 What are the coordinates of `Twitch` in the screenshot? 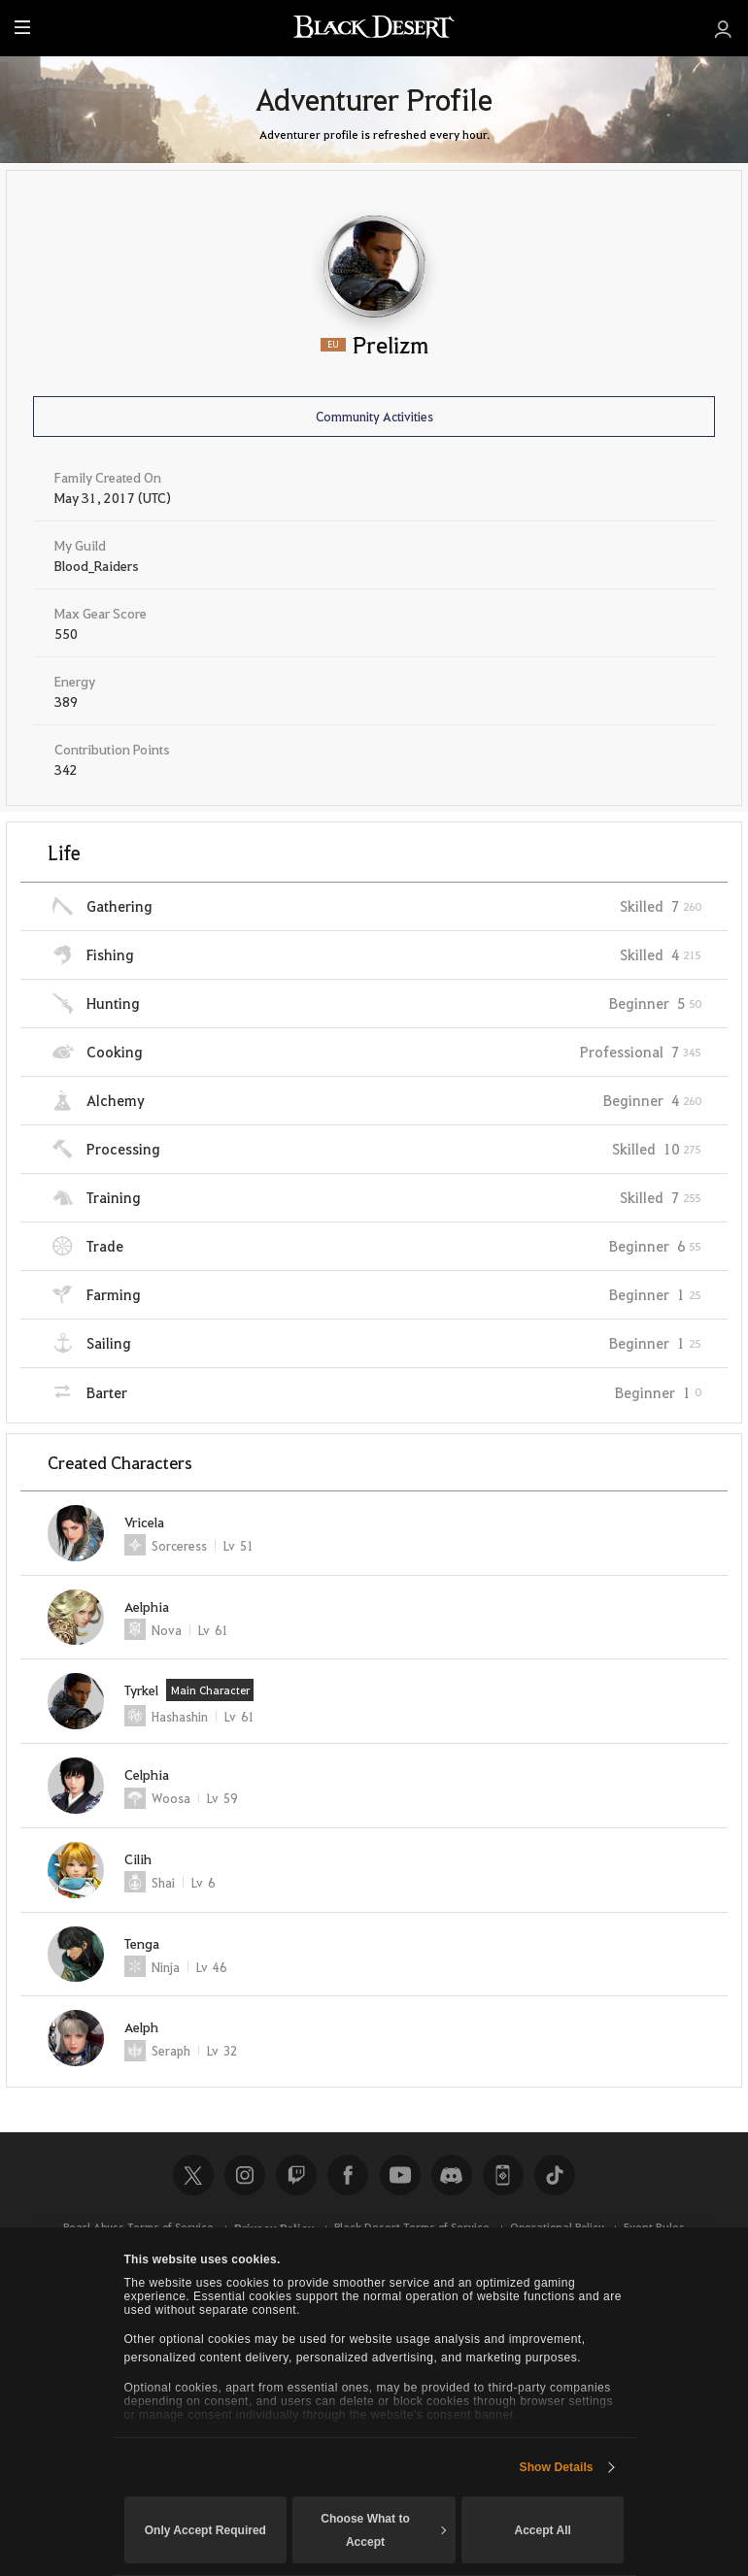 It's located at (296, 2175).